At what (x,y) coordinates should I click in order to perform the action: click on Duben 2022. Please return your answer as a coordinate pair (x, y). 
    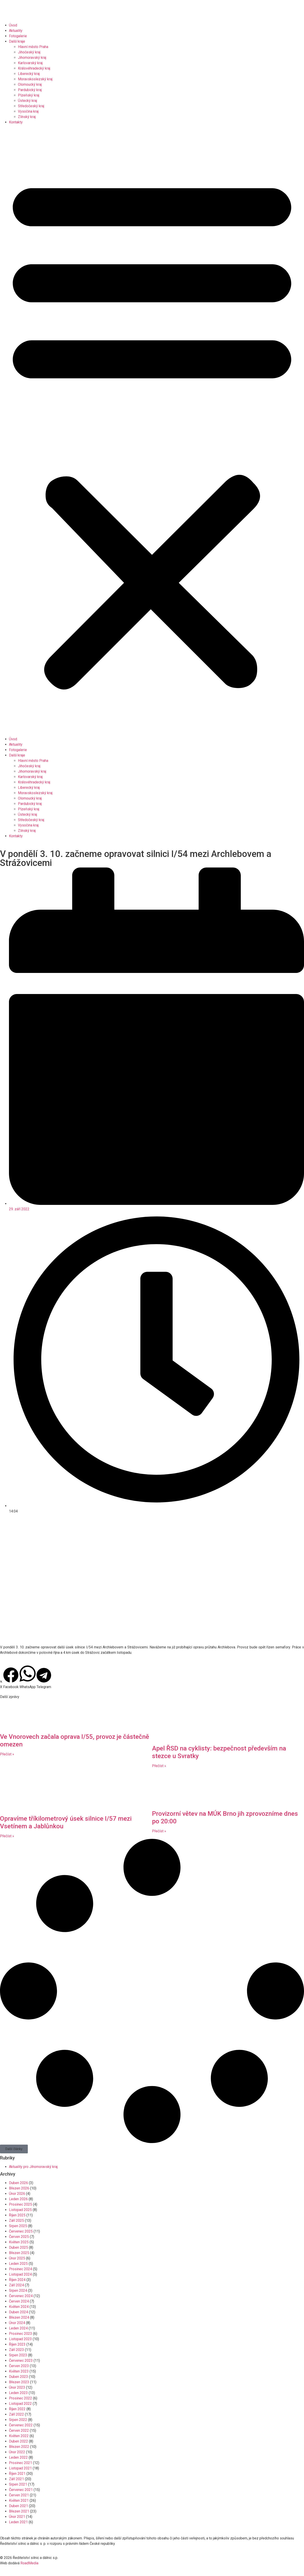
    Looking at the image, I should click on (18, 2441).